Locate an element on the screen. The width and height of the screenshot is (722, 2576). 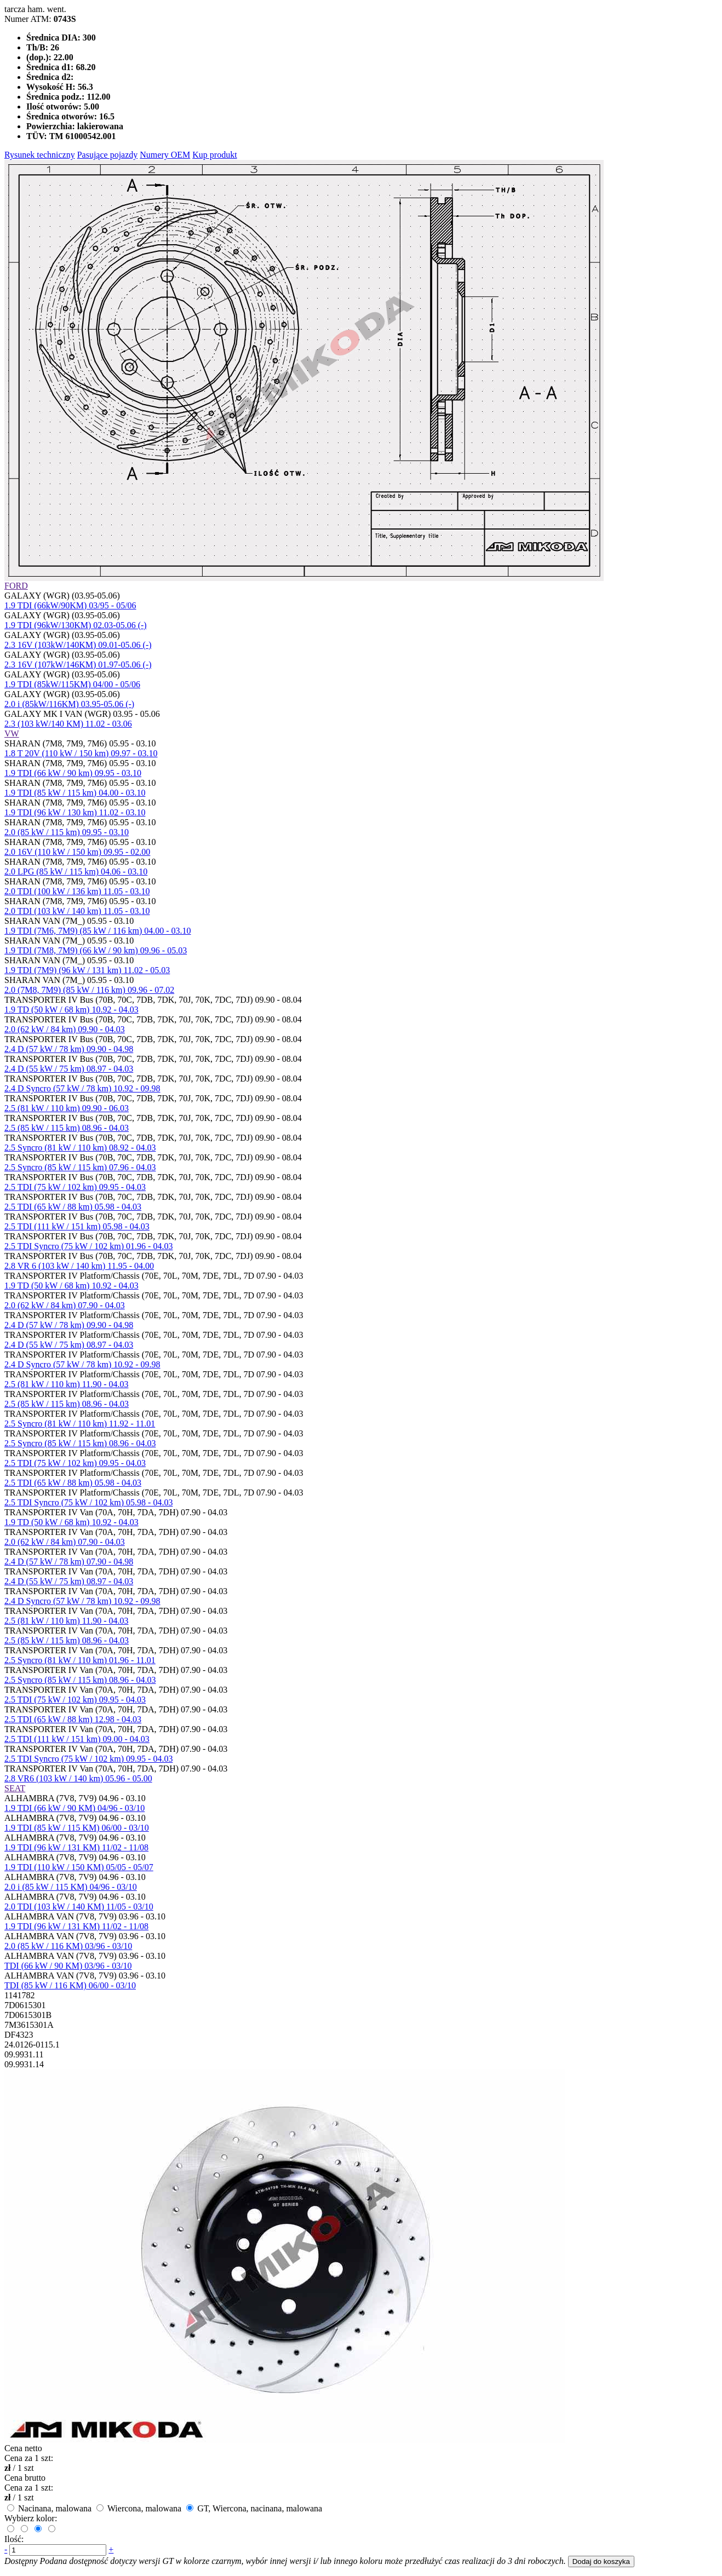
2.4 D (57 kW / 78 km) 09.90 - 04.98 is located at coordinates (68, 1049).